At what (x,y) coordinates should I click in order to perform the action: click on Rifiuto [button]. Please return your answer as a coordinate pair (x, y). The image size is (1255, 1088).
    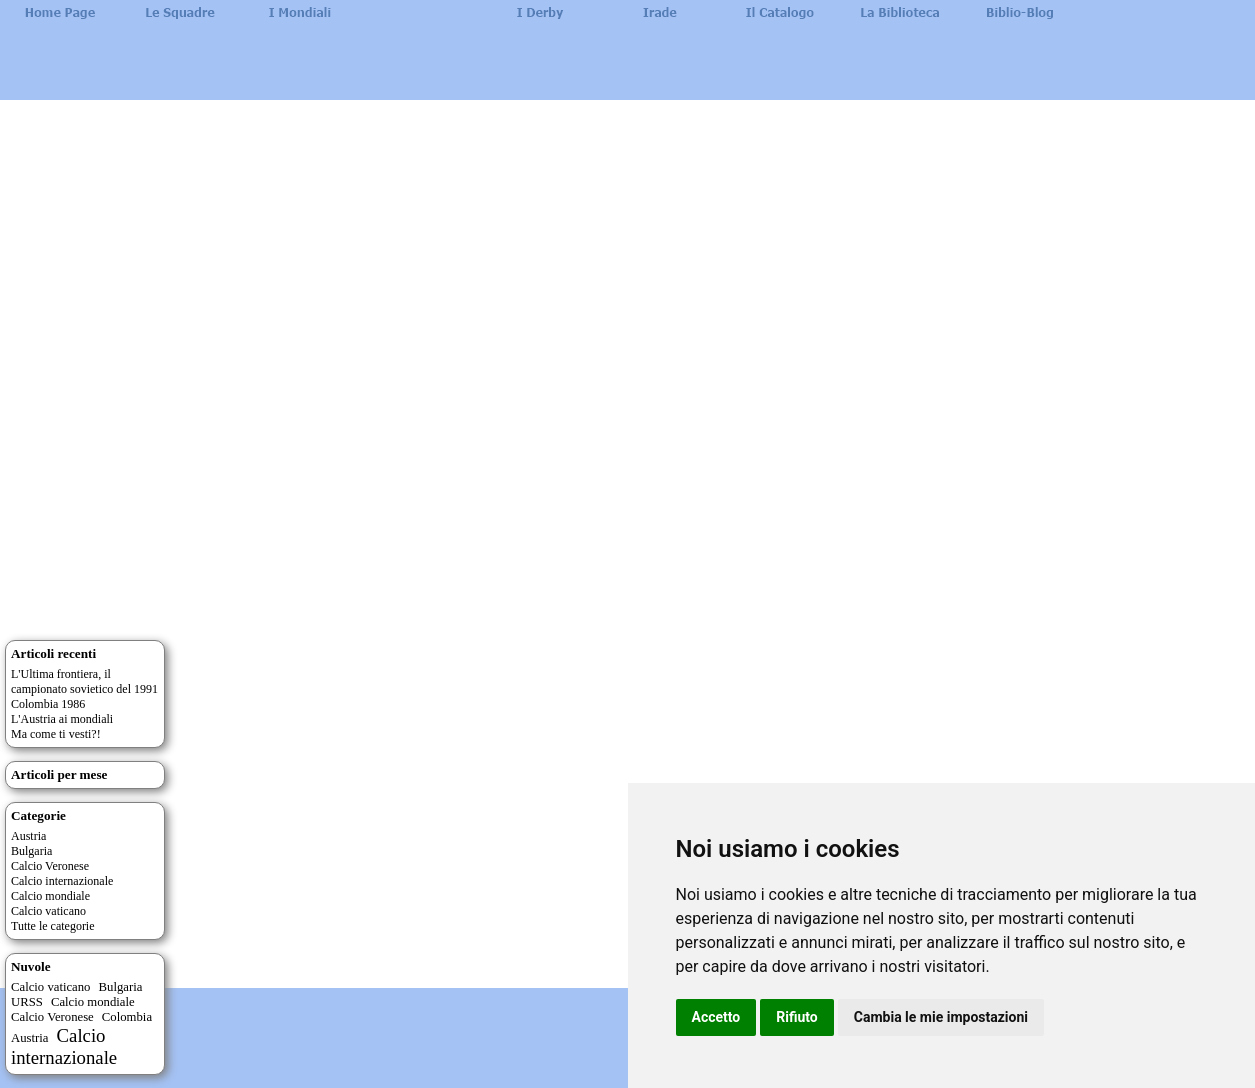
    Looking at the image, I should click on (797, 1017).